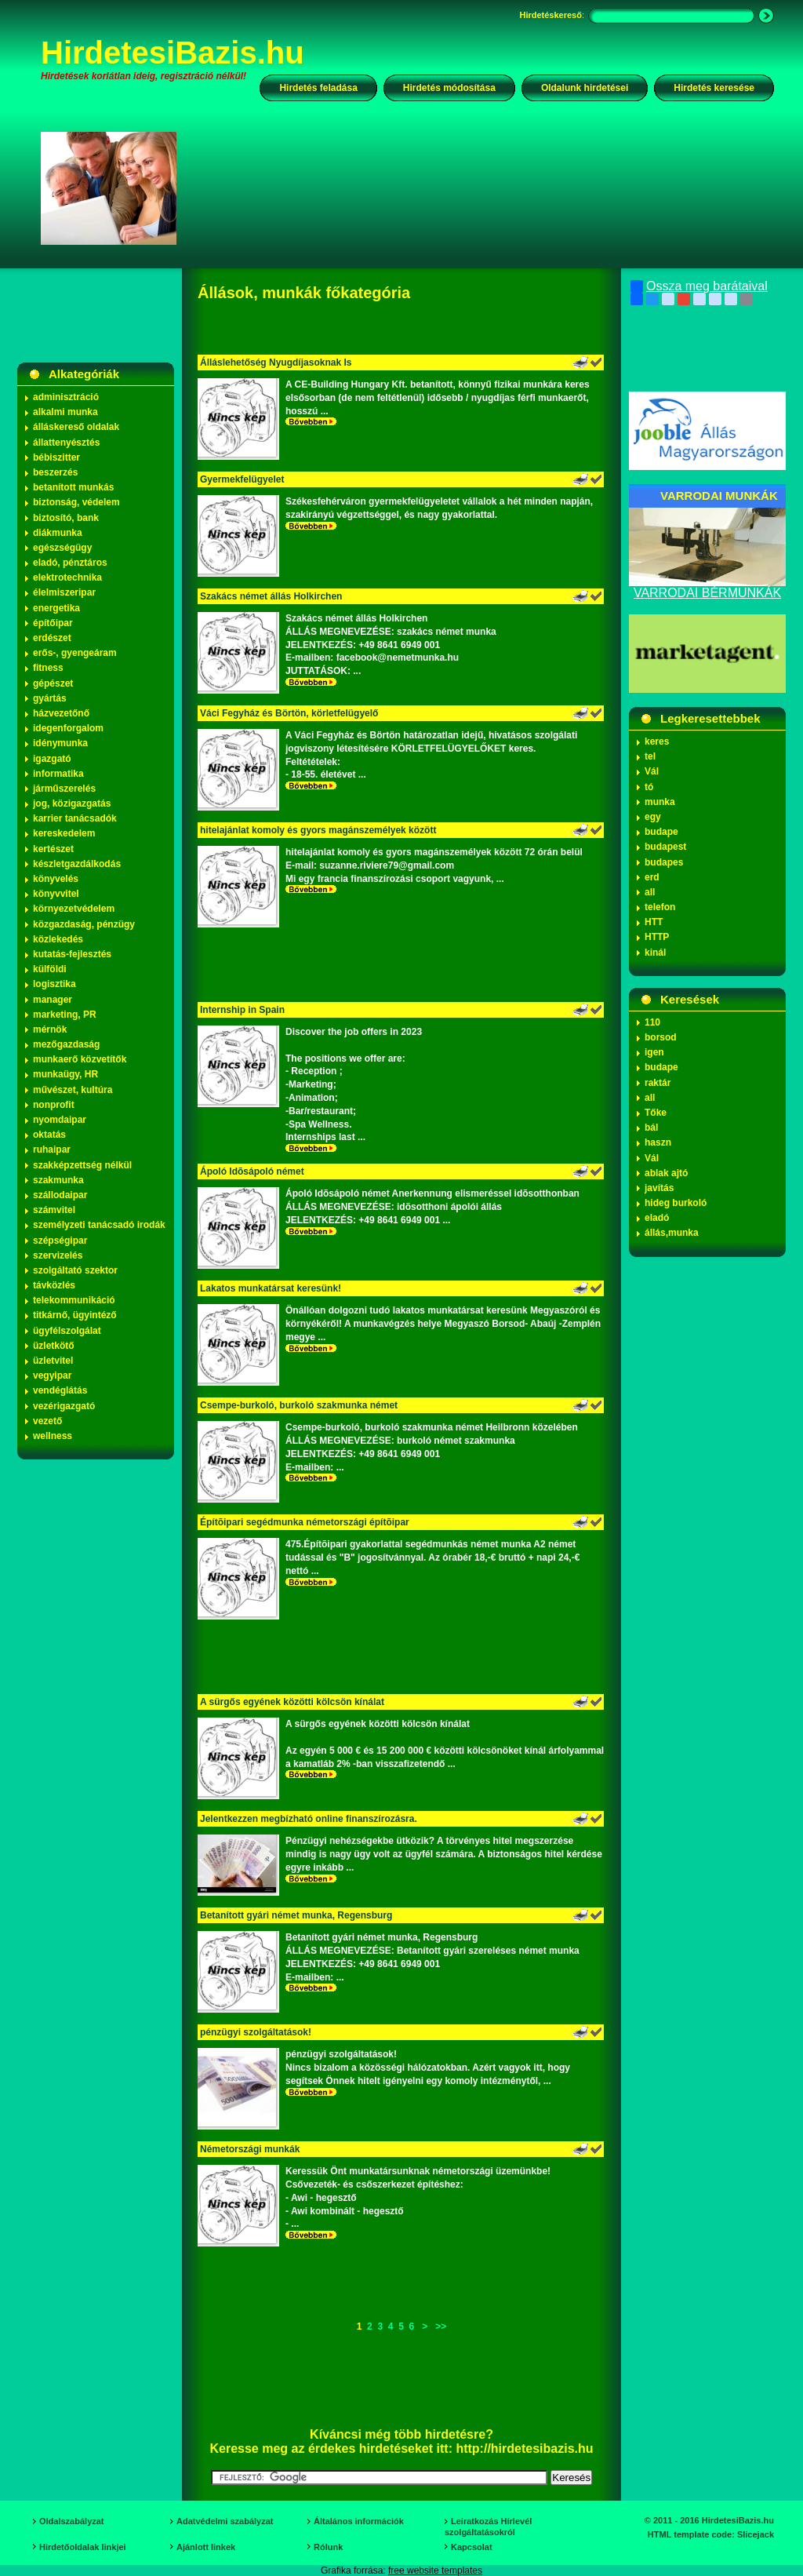  I want to click on igazgató, so click(52, 758).